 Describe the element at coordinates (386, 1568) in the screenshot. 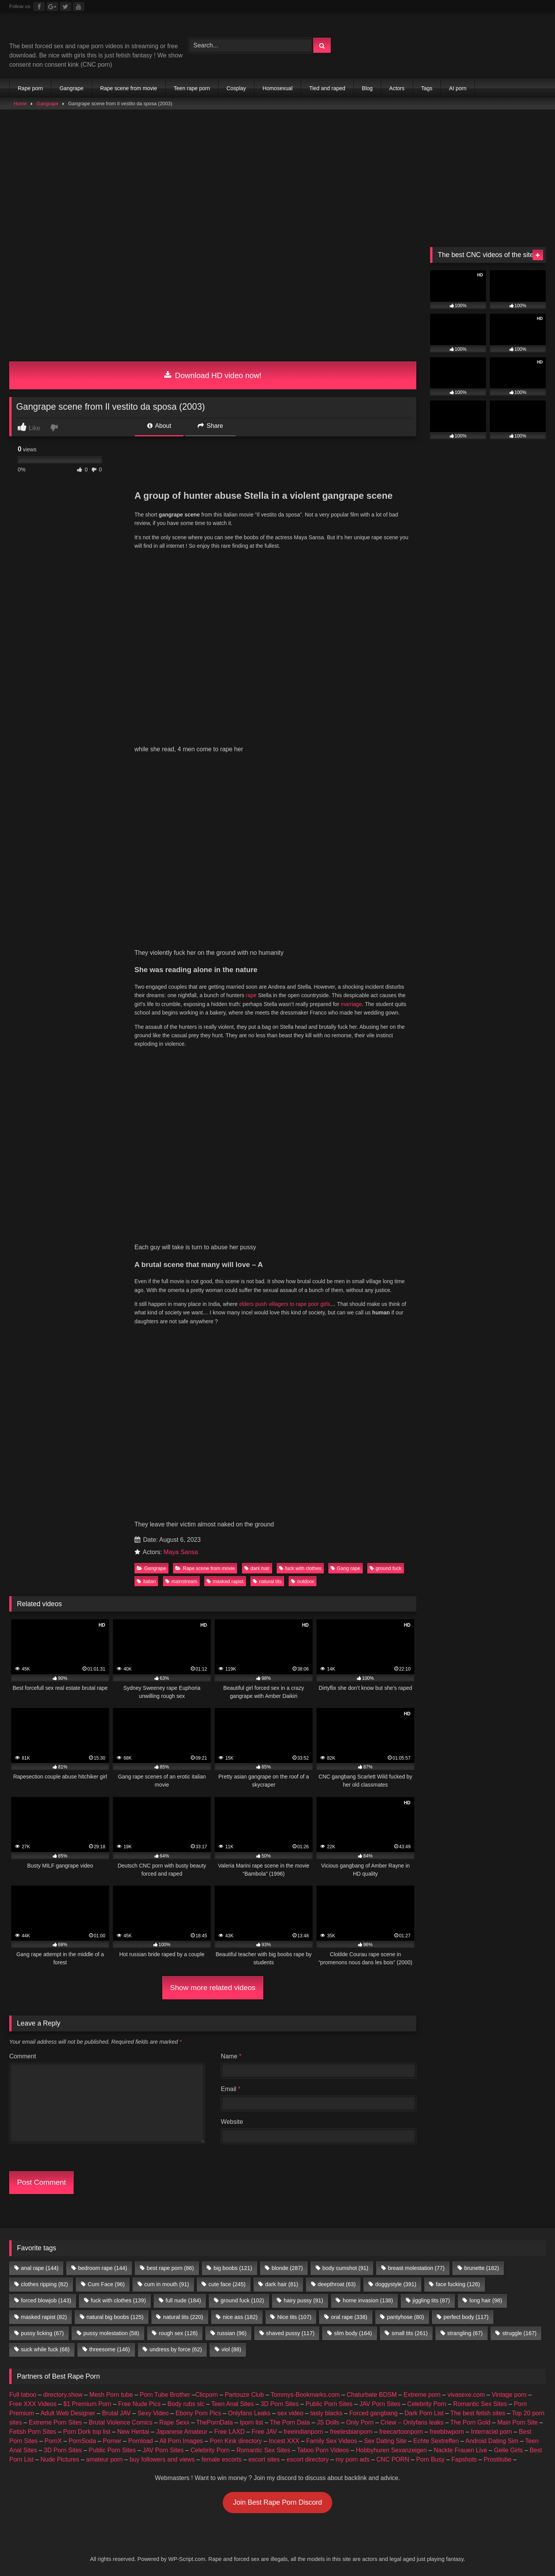

I see `ground fuck` at that location.